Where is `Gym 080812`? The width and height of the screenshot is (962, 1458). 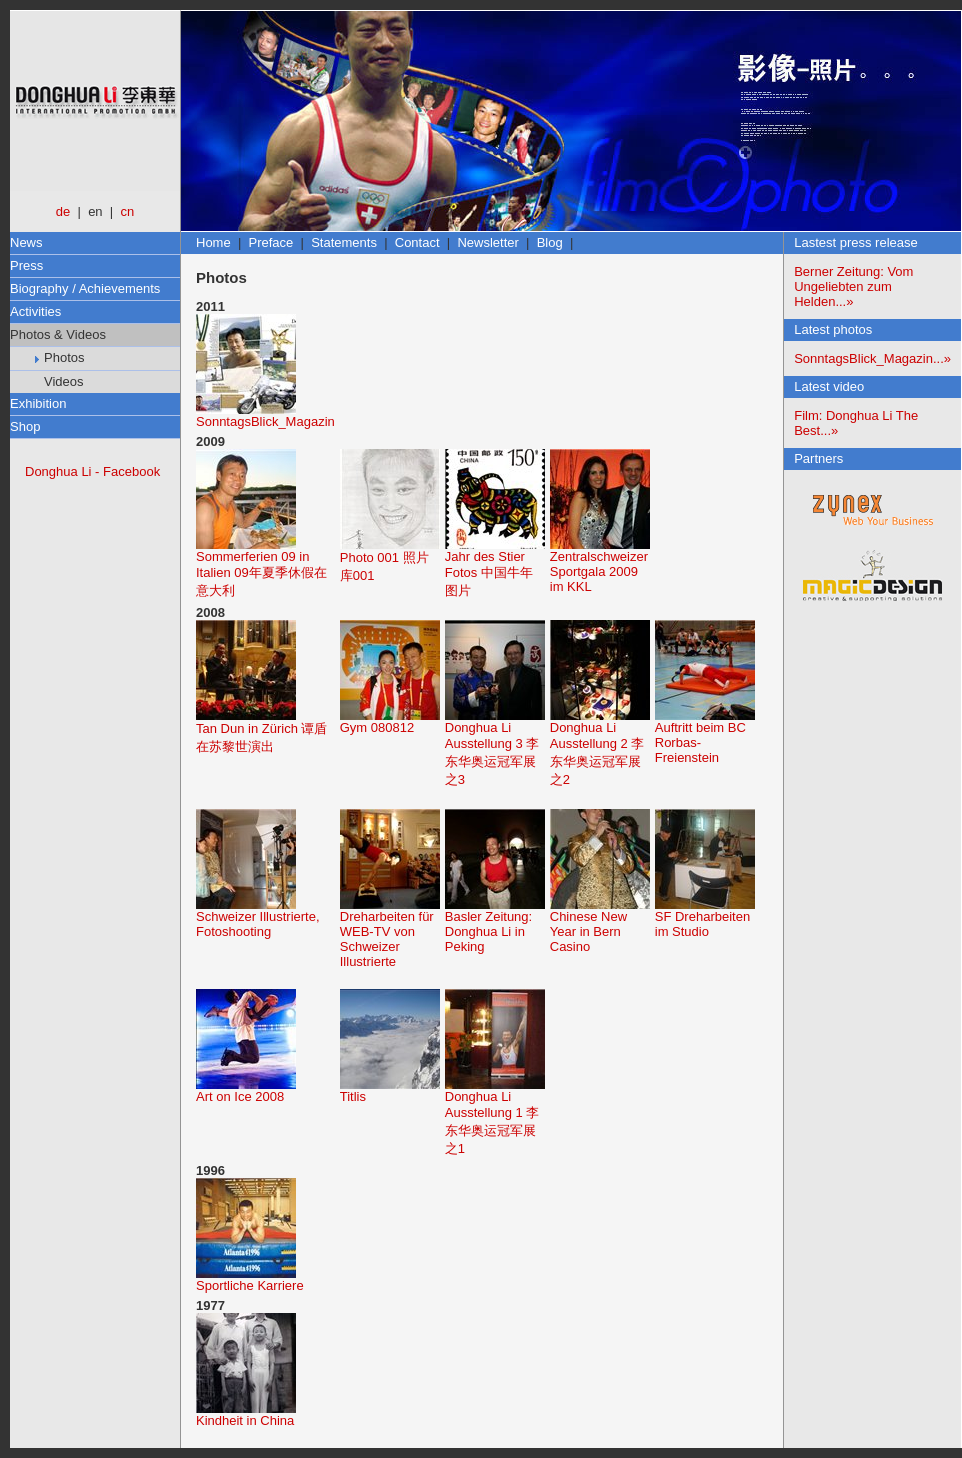
Gym 080812 is located at coordinates (390, 721).